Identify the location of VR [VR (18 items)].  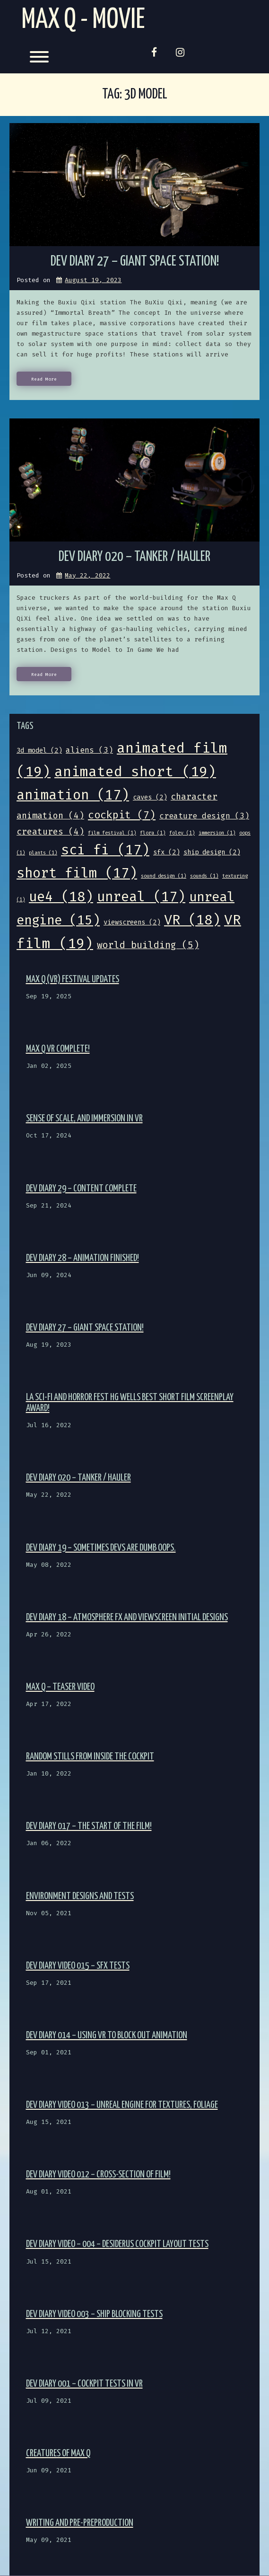
(192, 920).